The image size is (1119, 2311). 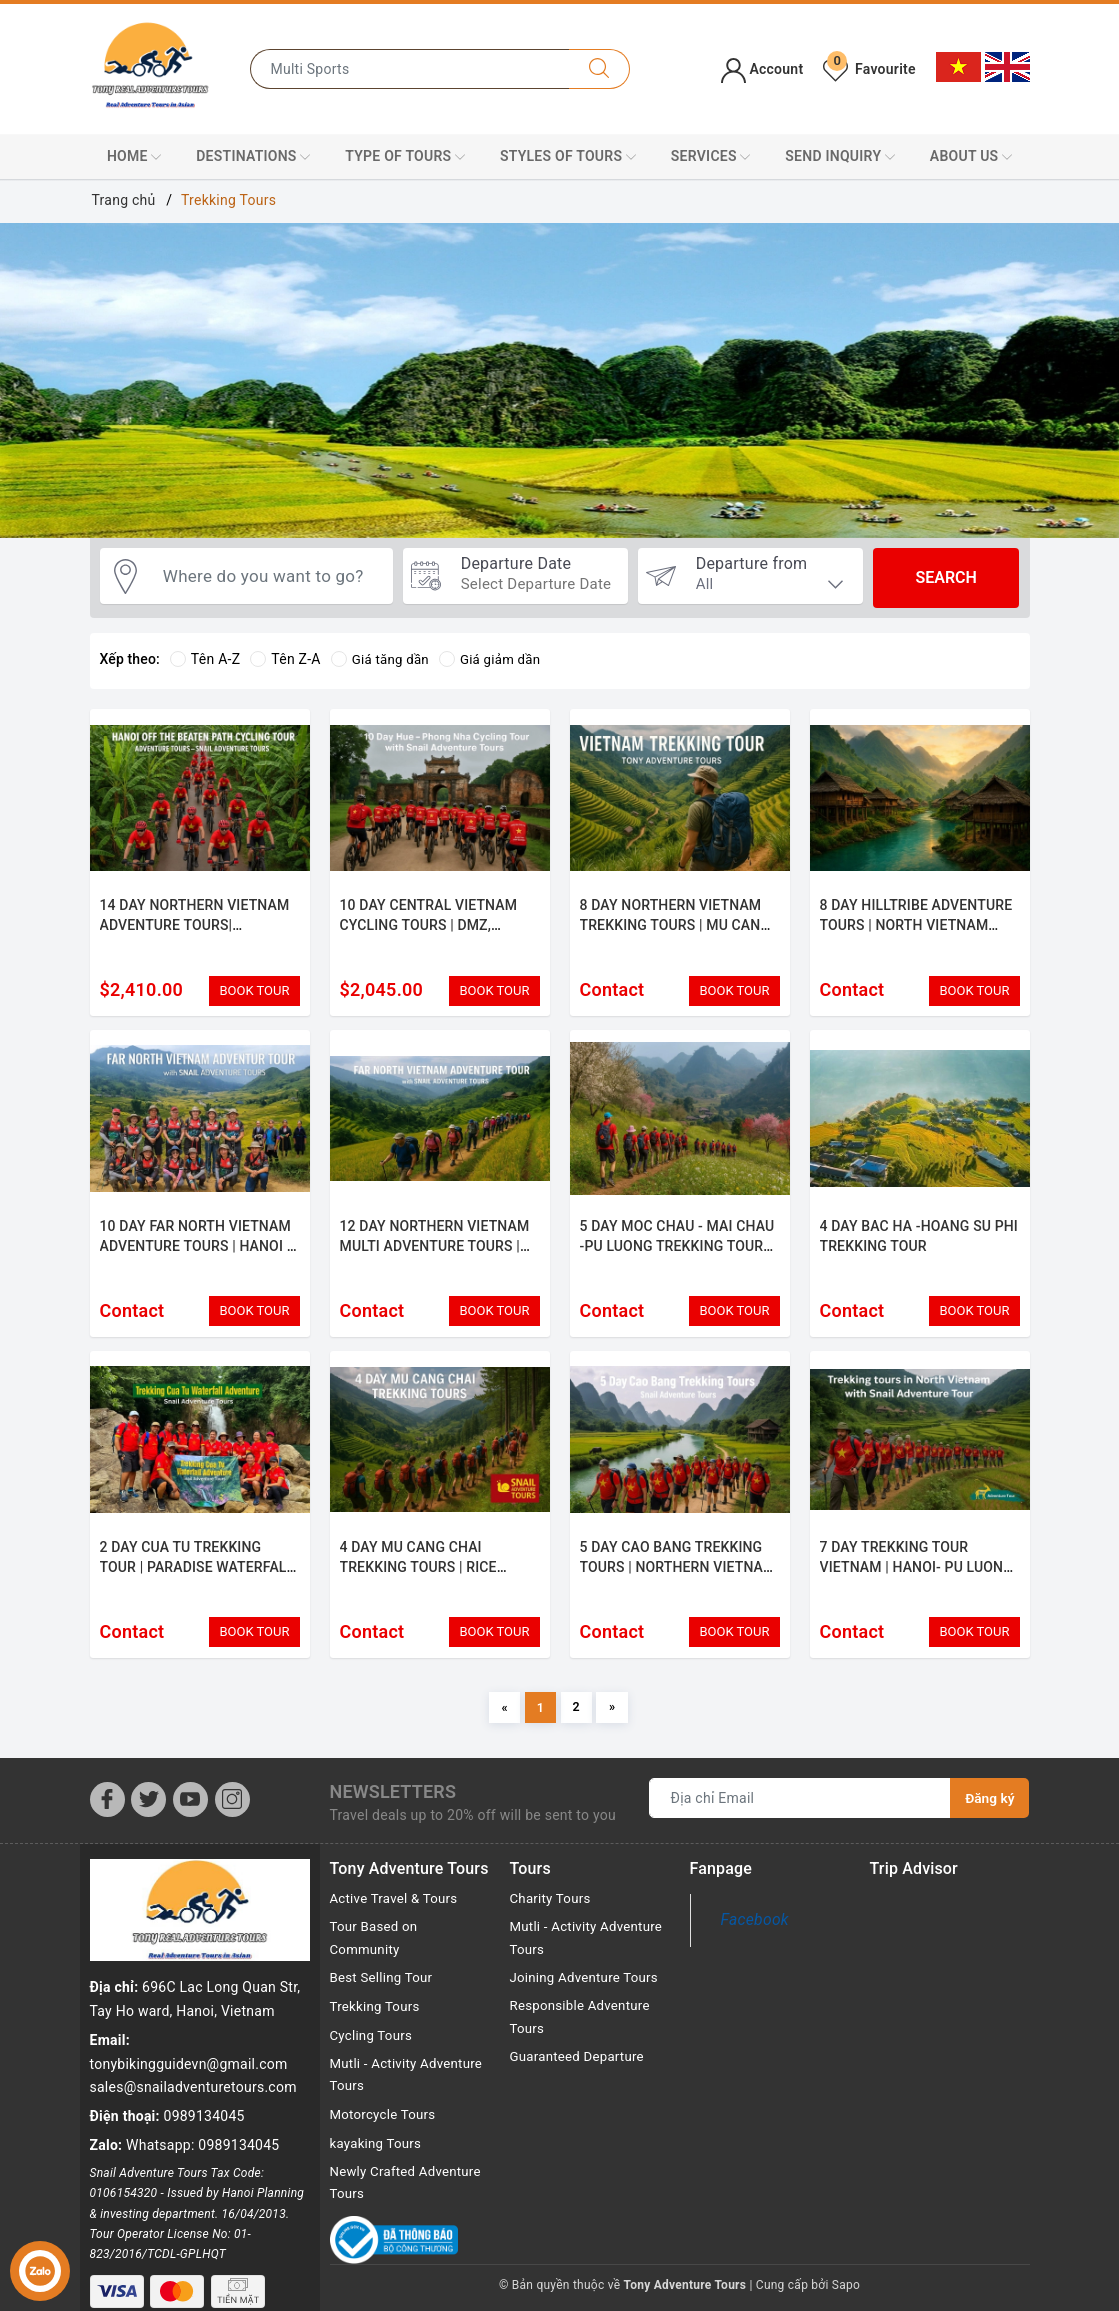 I want to click on 7 DAY TREKKING TOUR VIETNAM | HANOI- PU LUONG - CUC PHUONG ADVENTURE, so click(x=916, y=1578).